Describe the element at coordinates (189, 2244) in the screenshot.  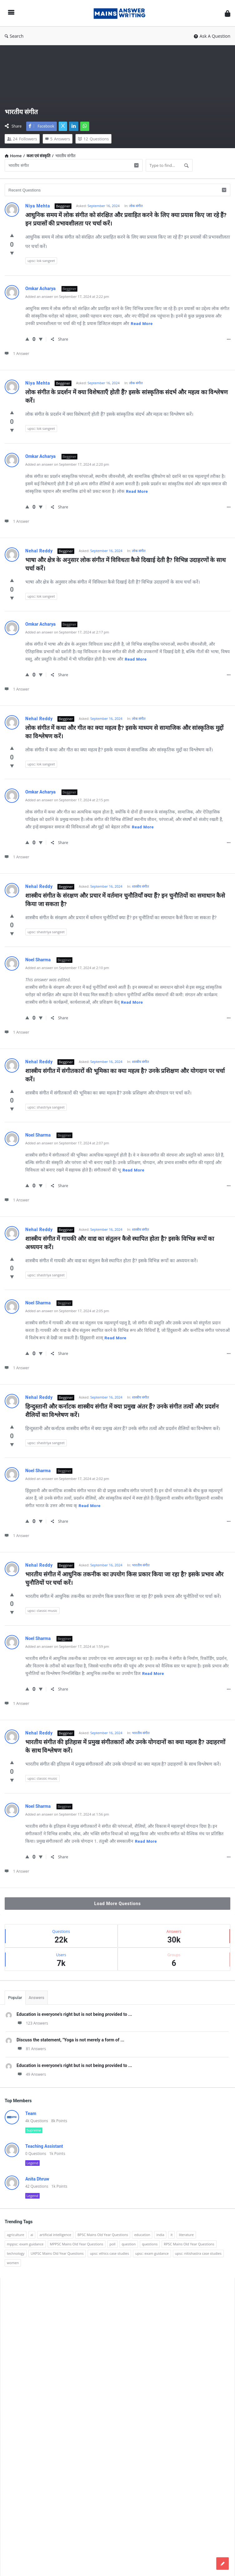
I see `RPSC Mains Old Year Questions [RPSC Mains Old Year Questions (852 items)]` at that location.